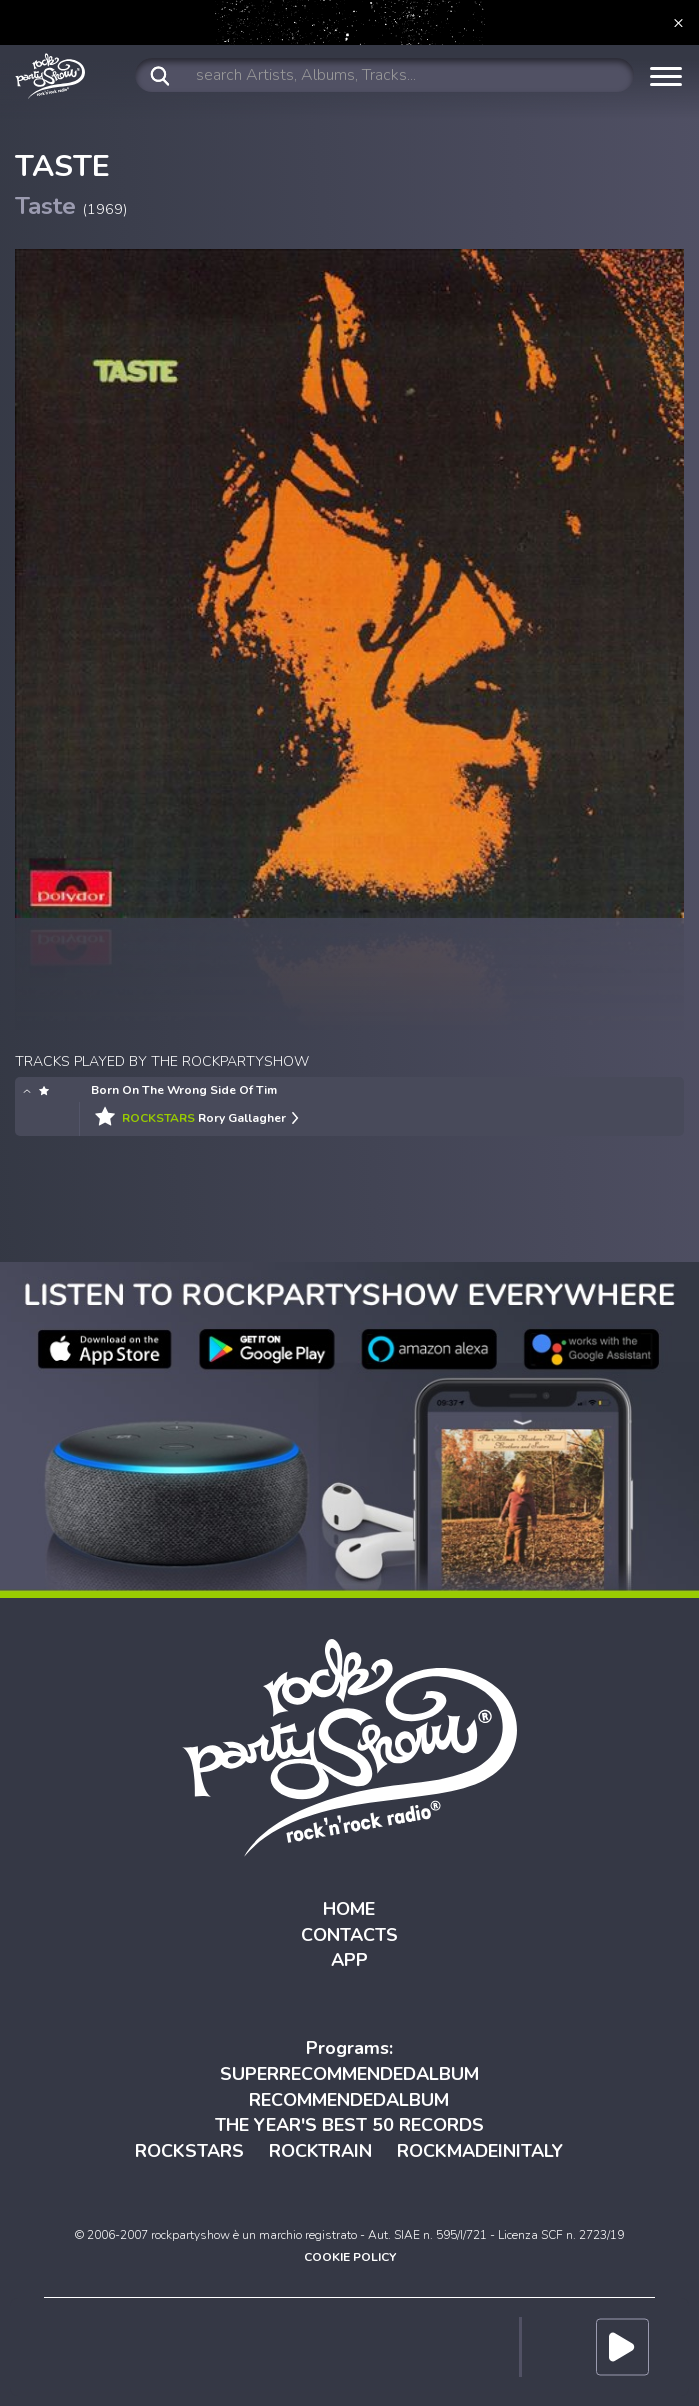 This screenshot has width=699, height=2406. What do you see at coordinates (480, 2151) in the screenshot?
I see `ROCKMADEINITALY` at bounding box center [480, 2151].